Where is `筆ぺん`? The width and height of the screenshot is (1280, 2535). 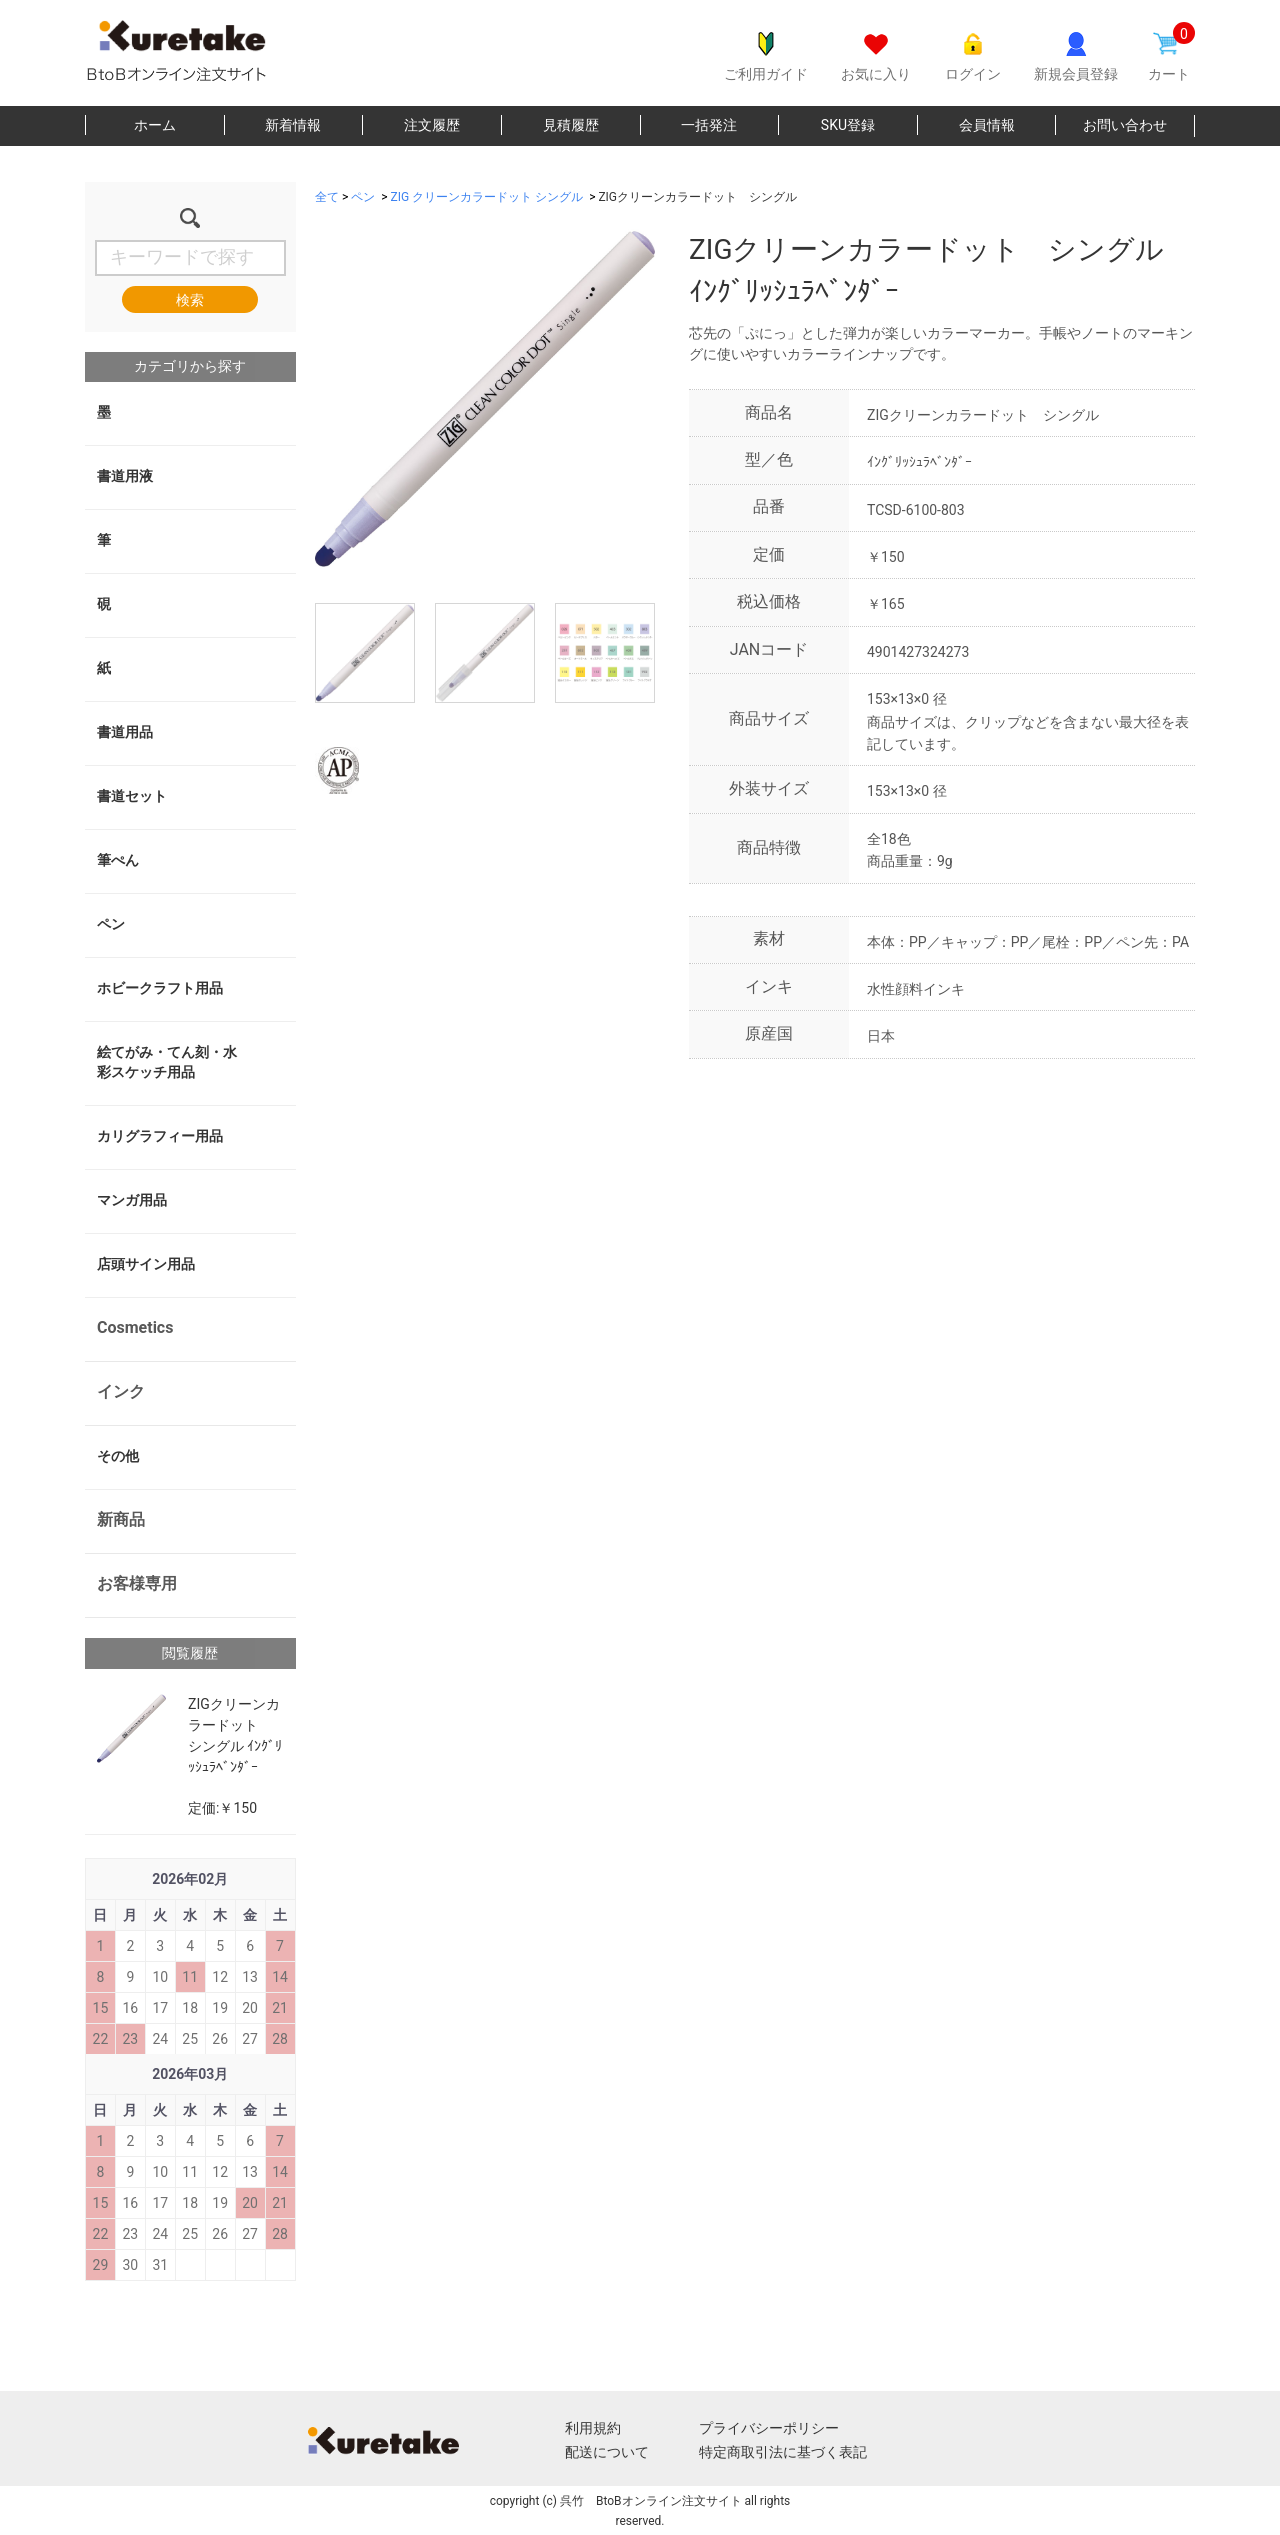 筆ぺん is located at coordinates (118, 860).